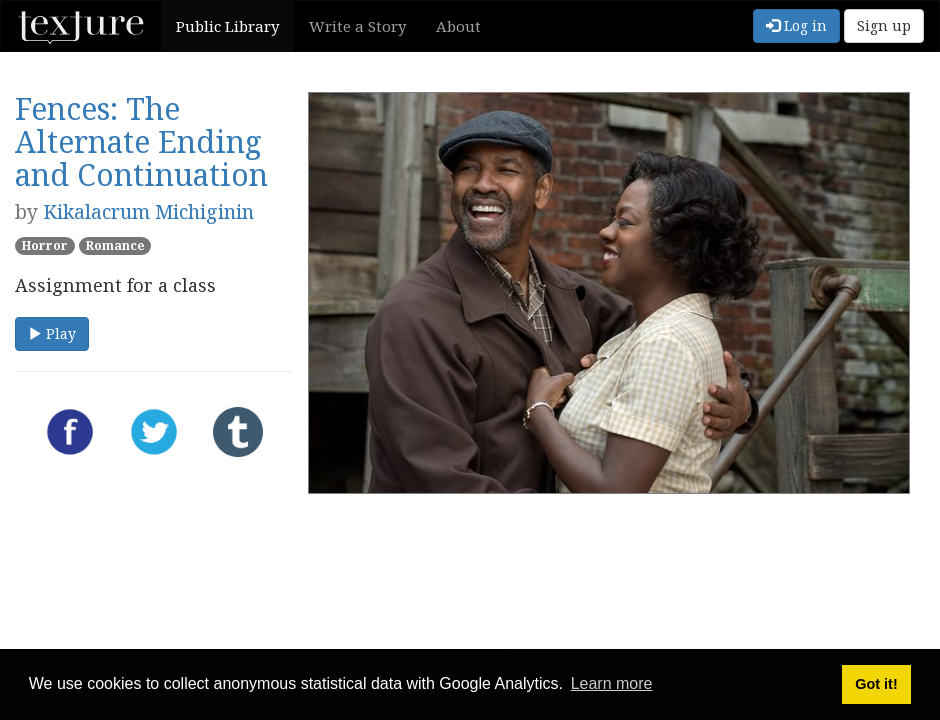  Describe the element at coordinates (115, 245) in the screenshot. I see `Romance` at that location.